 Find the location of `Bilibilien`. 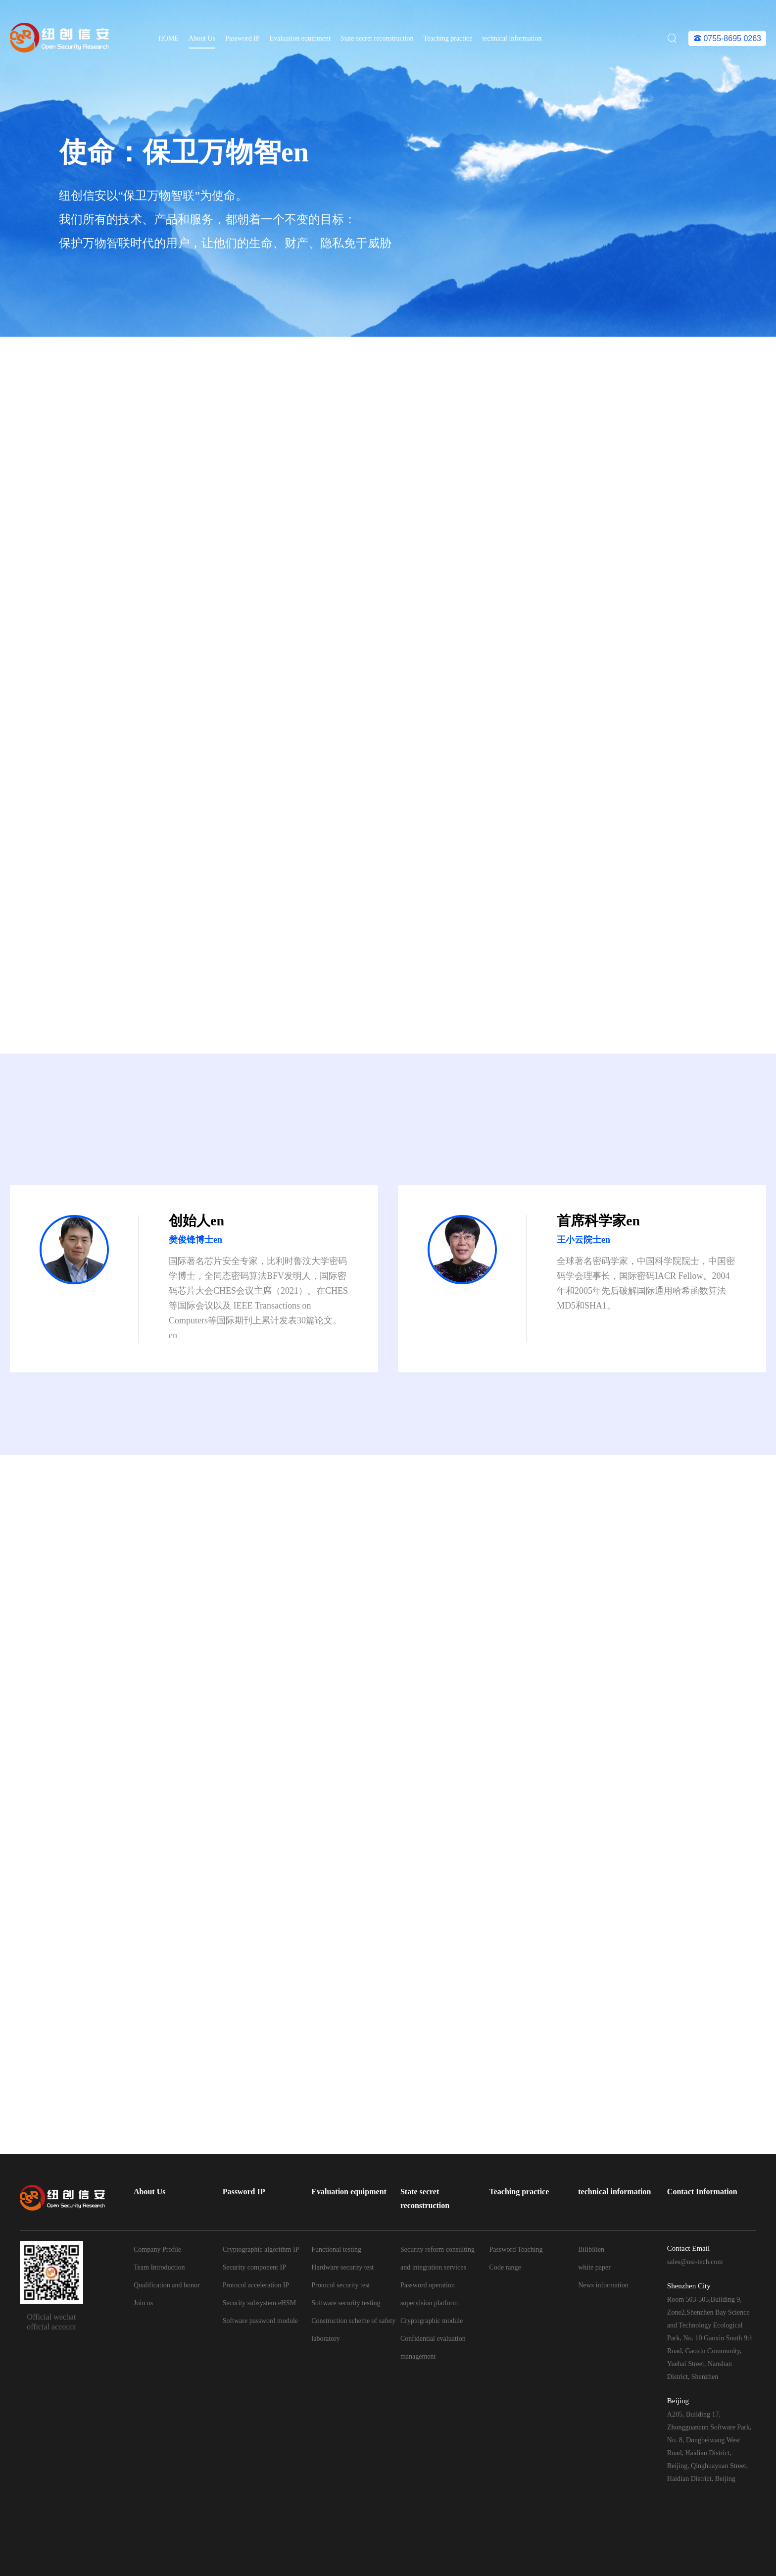

Bilibilien is located at coordinates (591, 2249).